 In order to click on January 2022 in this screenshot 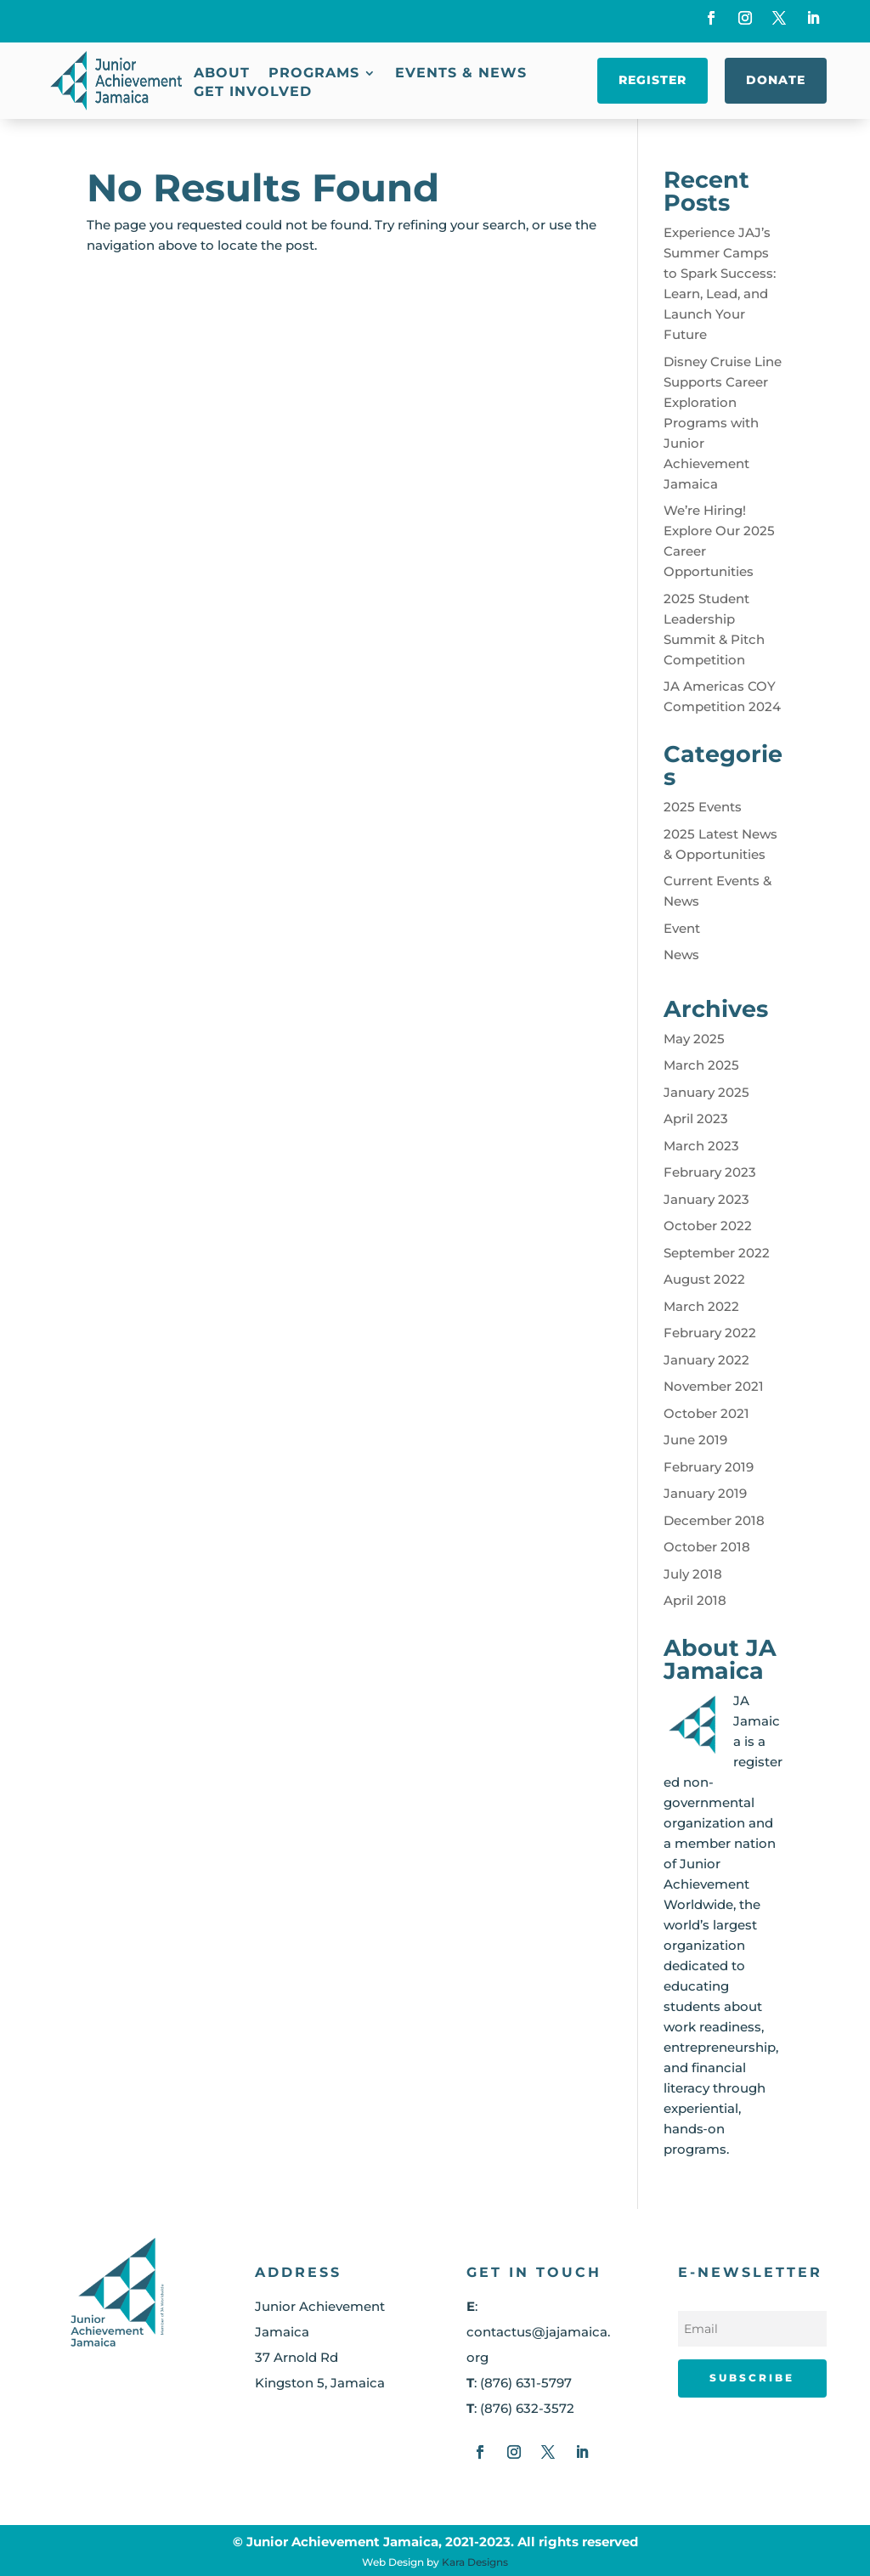, I will do `click(706, 1360)`.